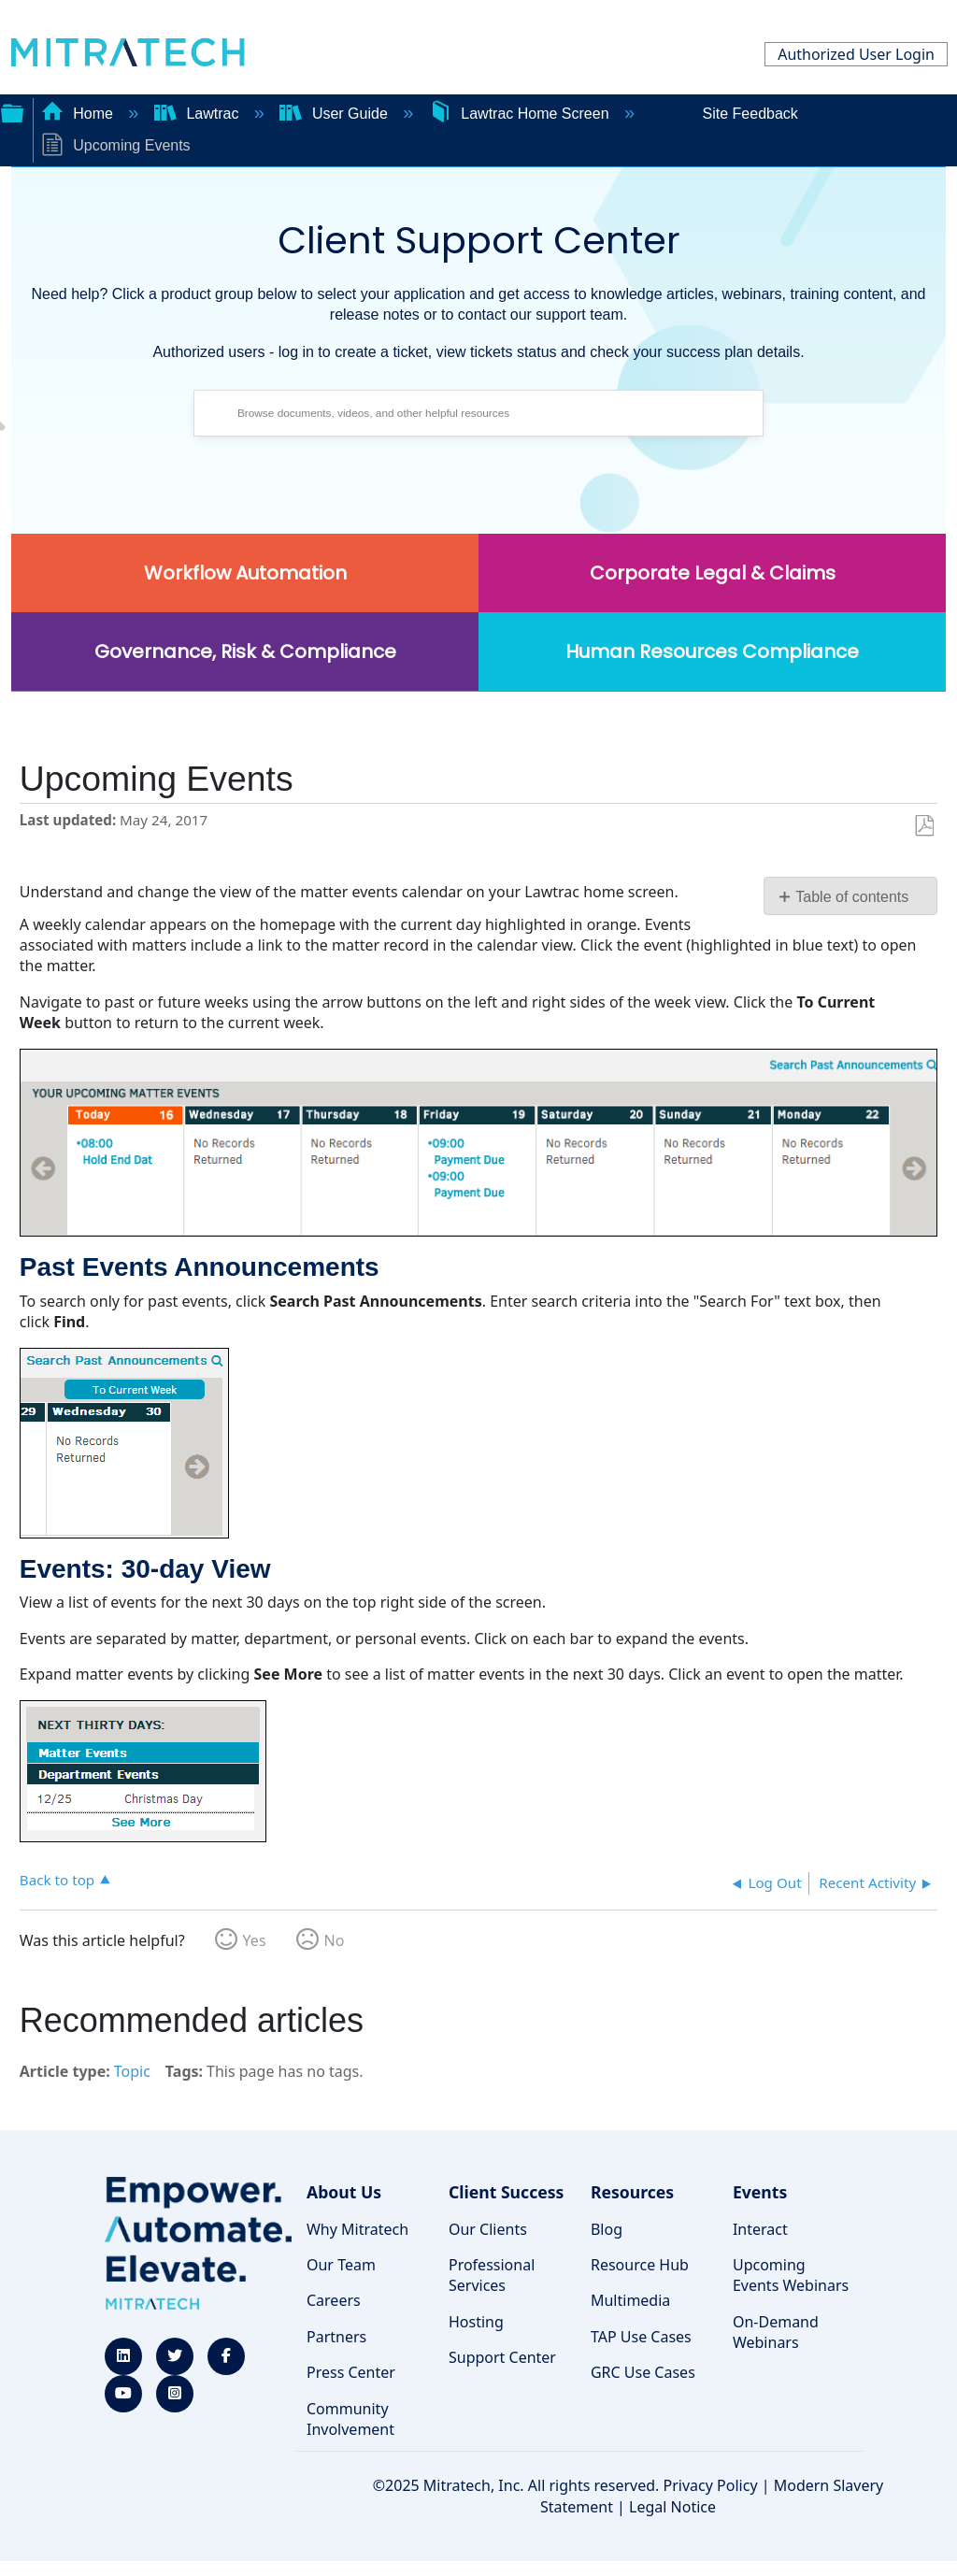 This screenshot has height=2576, width=957. What do you see at coordinates (641, 2336) in the screenshot?
I see `TAP Use Cases` at bounding box center [641, 2336].